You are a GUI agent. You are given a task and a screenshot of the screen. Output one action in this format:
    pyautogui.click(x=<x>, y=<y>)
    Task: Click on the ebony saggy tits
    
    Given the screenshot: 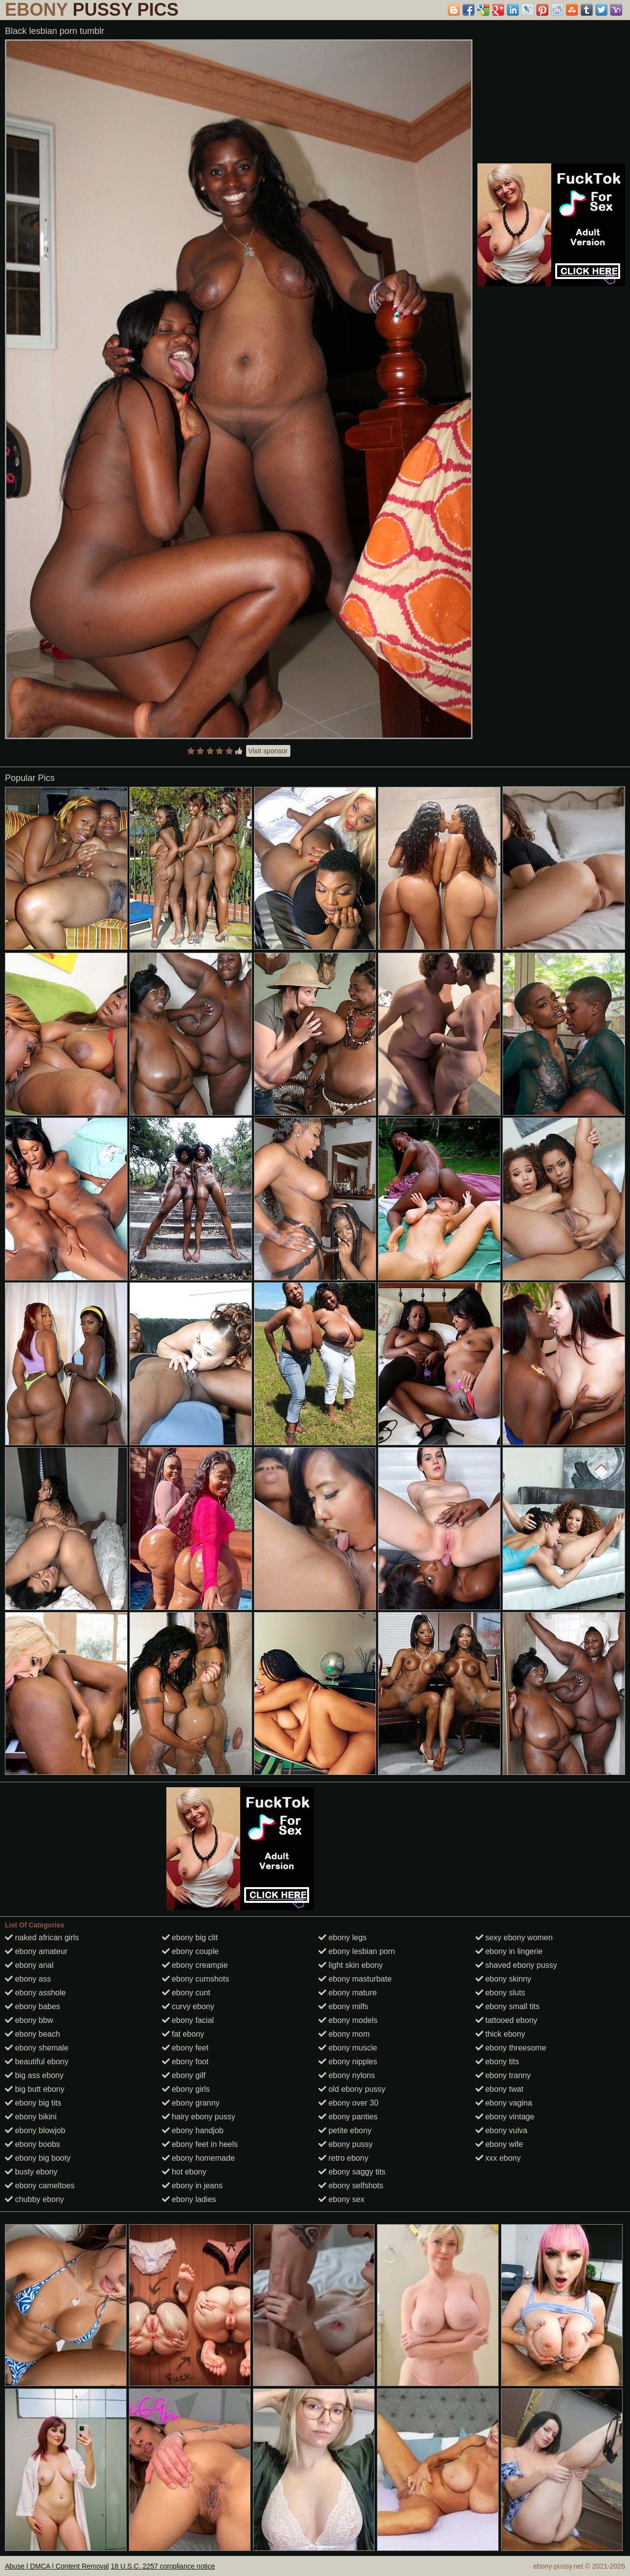 What is the action you would take?
    pyautogui.click(x=351, y=2172)
    